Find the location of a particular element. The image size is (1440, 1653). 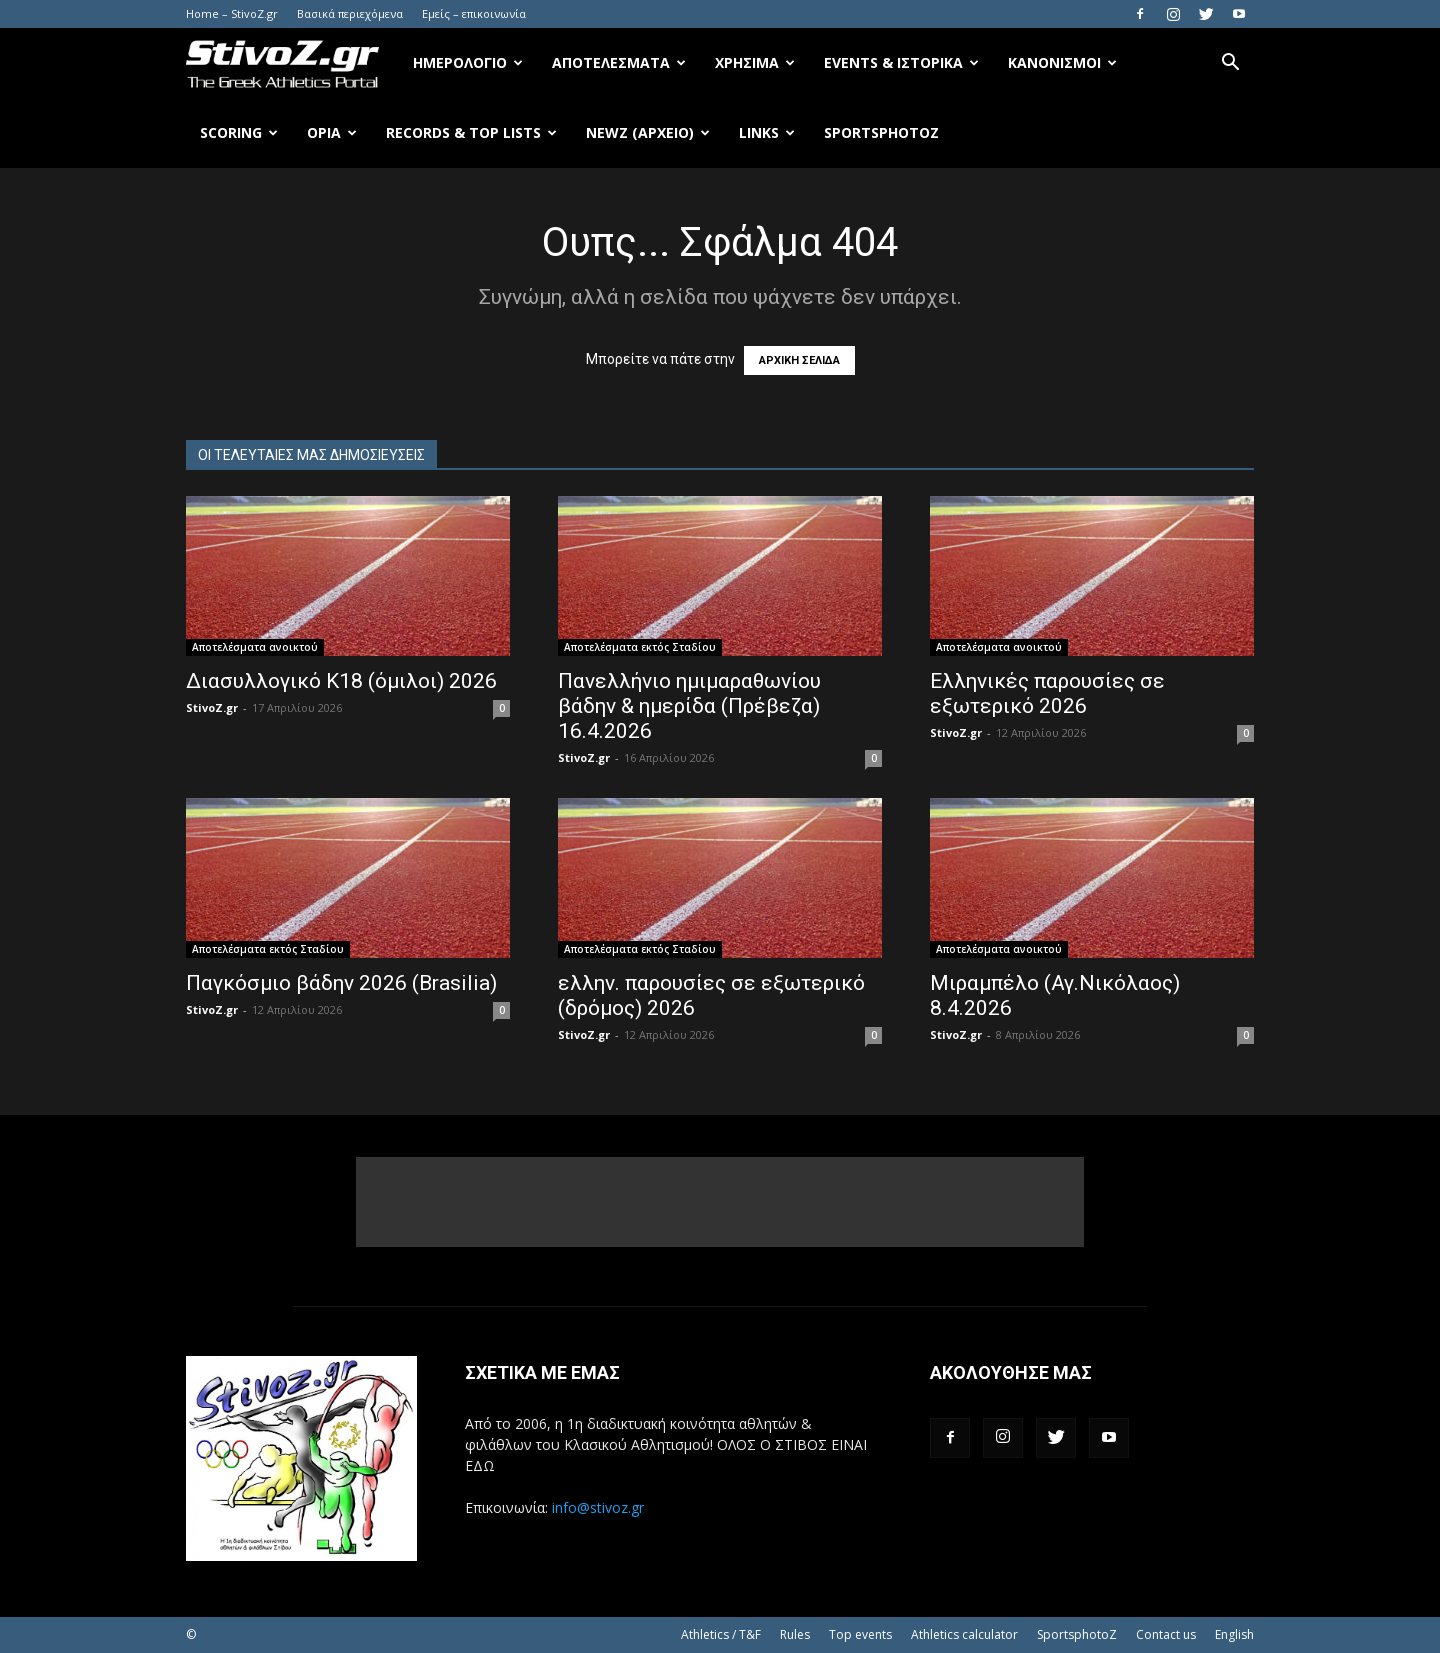

Χρήσιμα is located at coordinates (755, 62).